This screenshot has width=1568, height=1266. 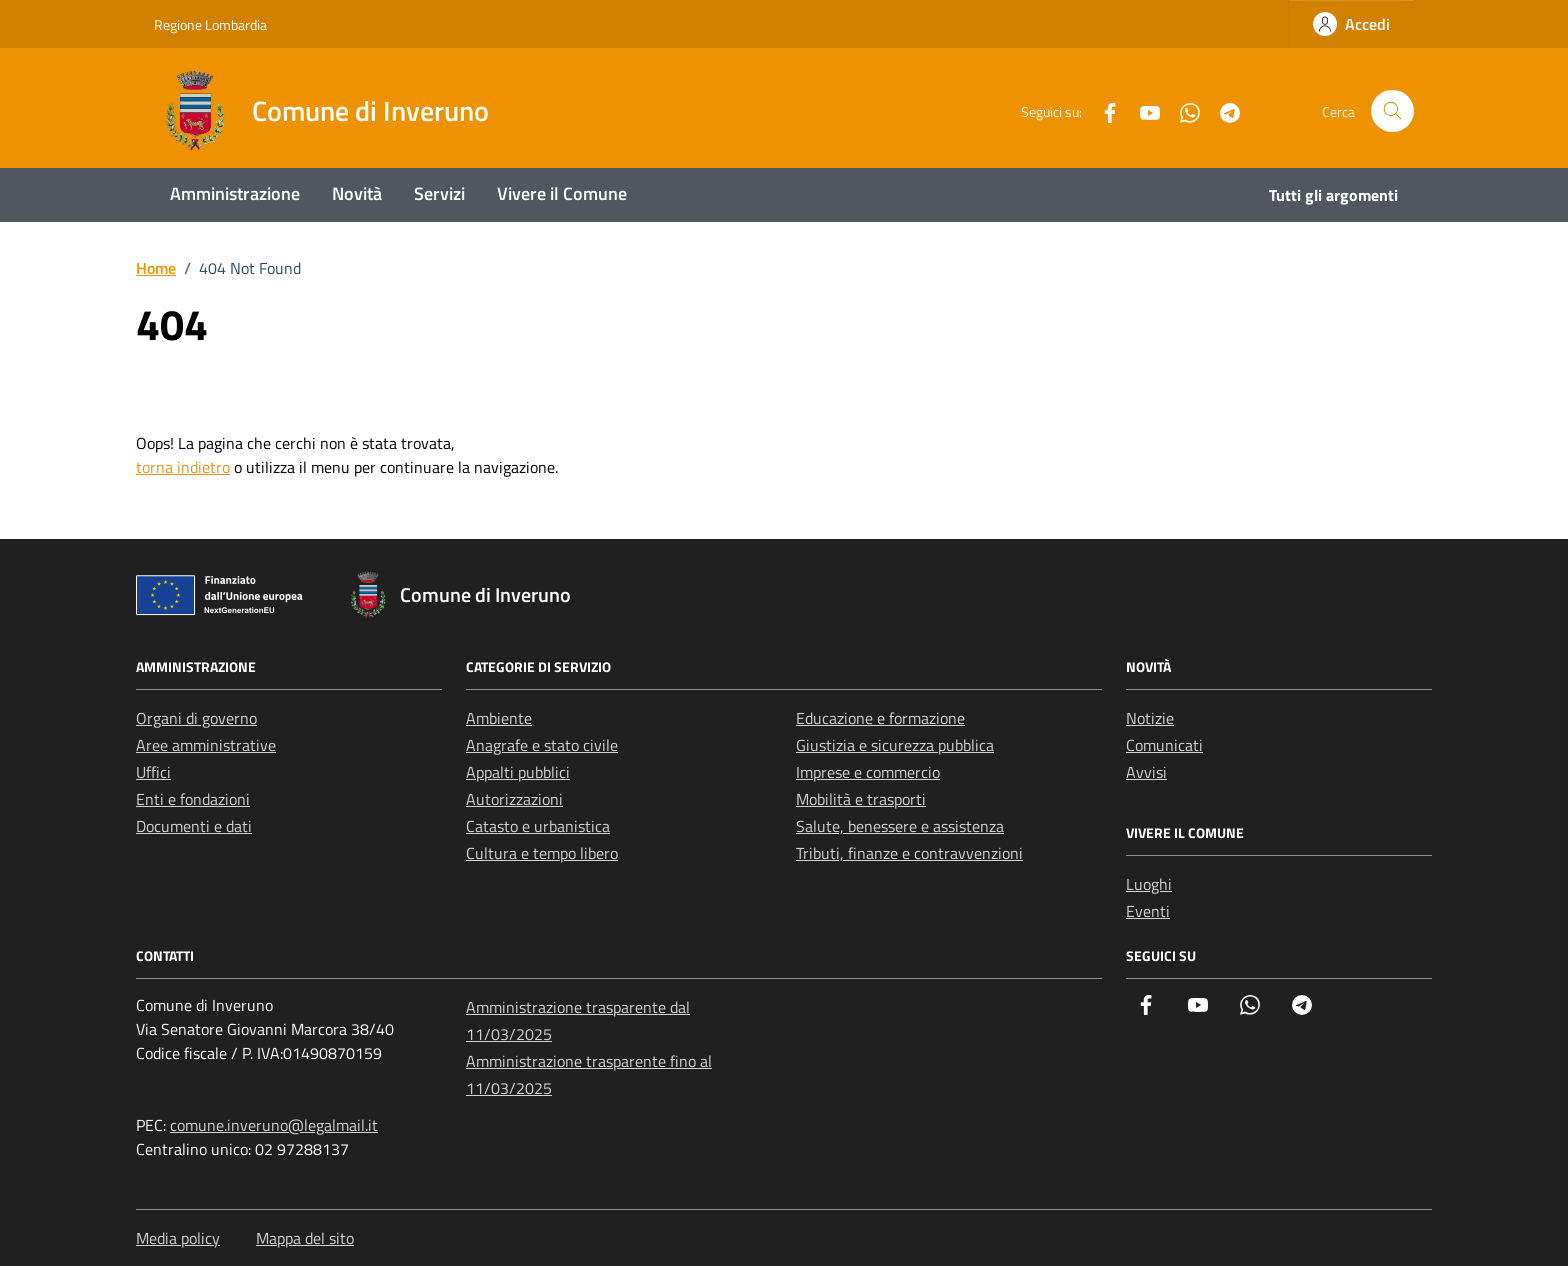 I want to click on Regione Lombardia [Vai al portale Regione Lombardia - link esterno - apertura nuova scheda], so click(x=210, y=24).